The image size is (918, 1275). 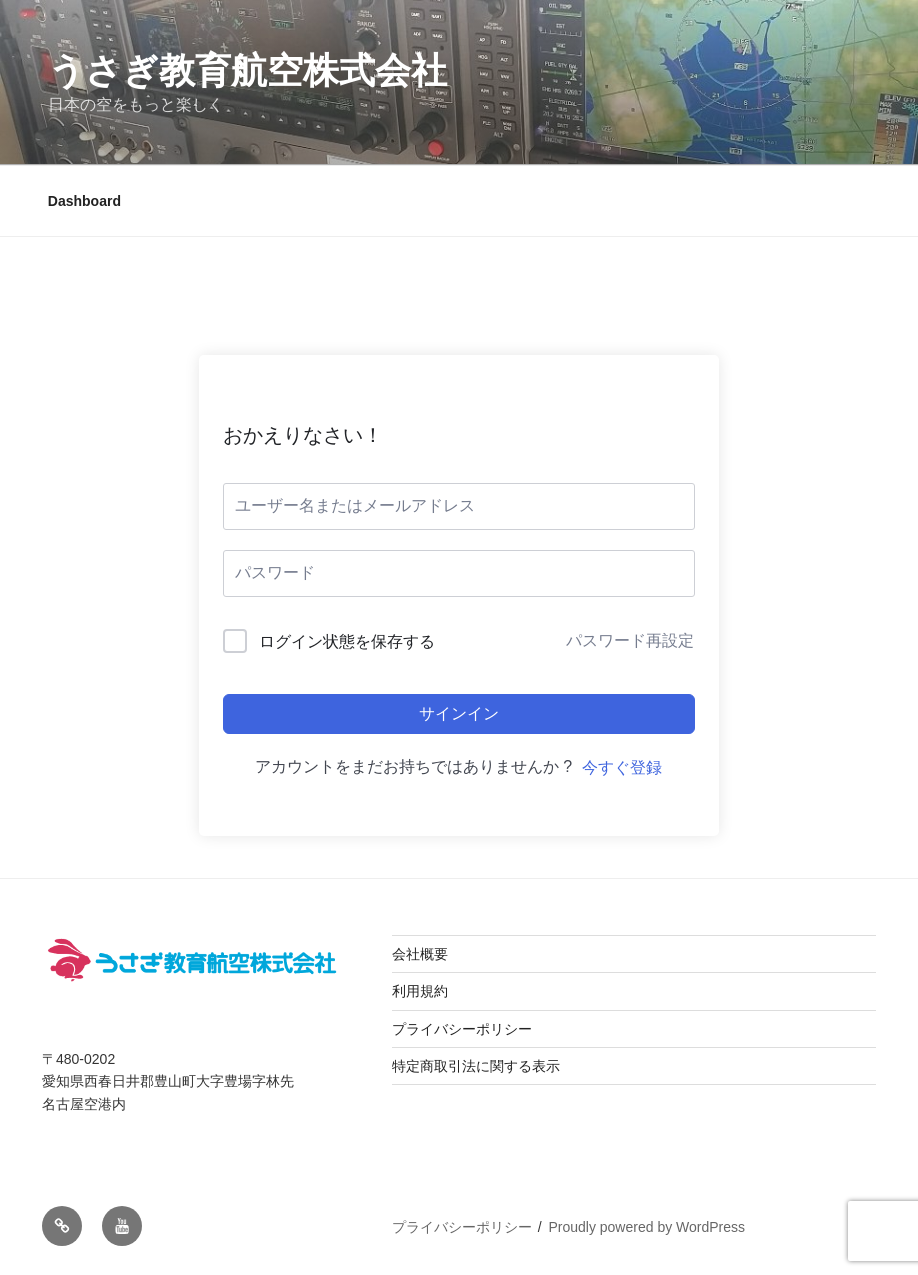 I want to click on サインイン, so click(x=459, y=713).